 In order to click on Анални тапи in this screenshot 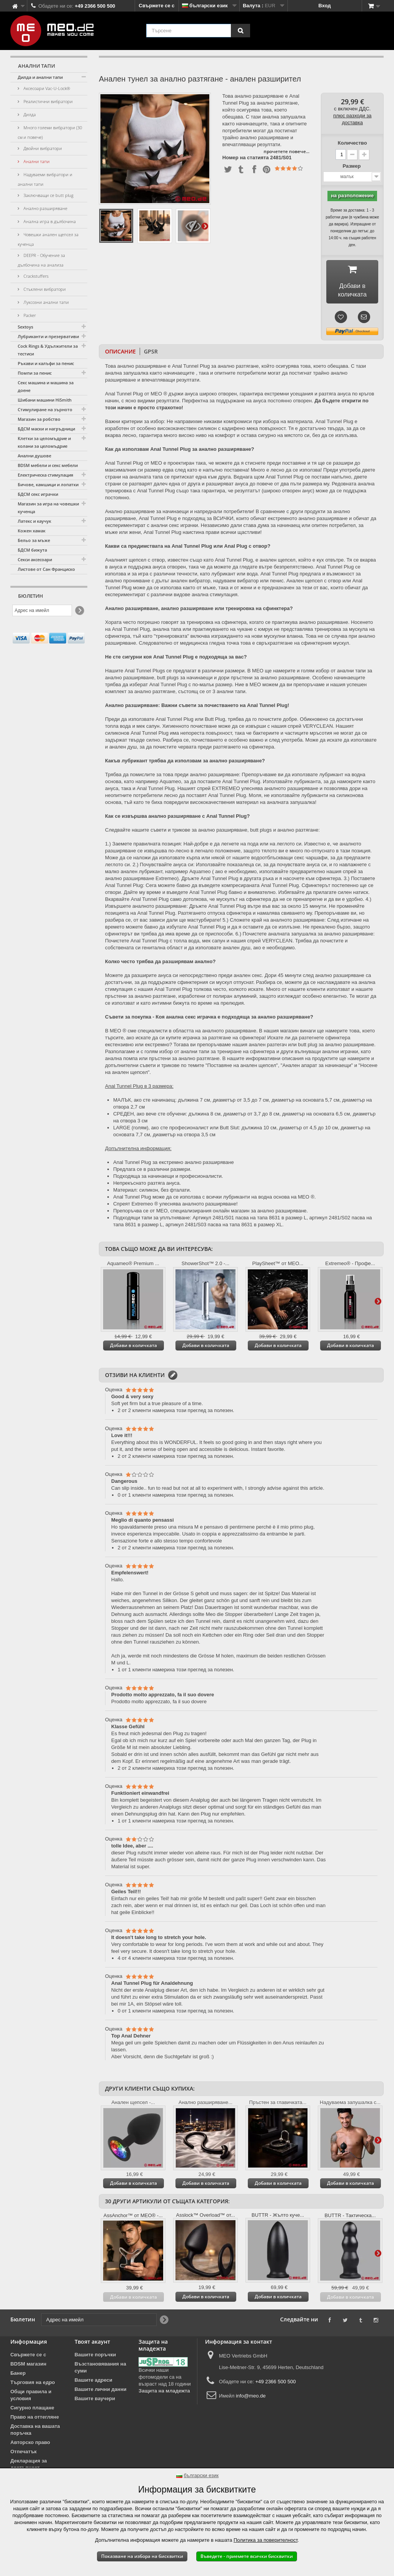, I will do `click(36, 161)`.